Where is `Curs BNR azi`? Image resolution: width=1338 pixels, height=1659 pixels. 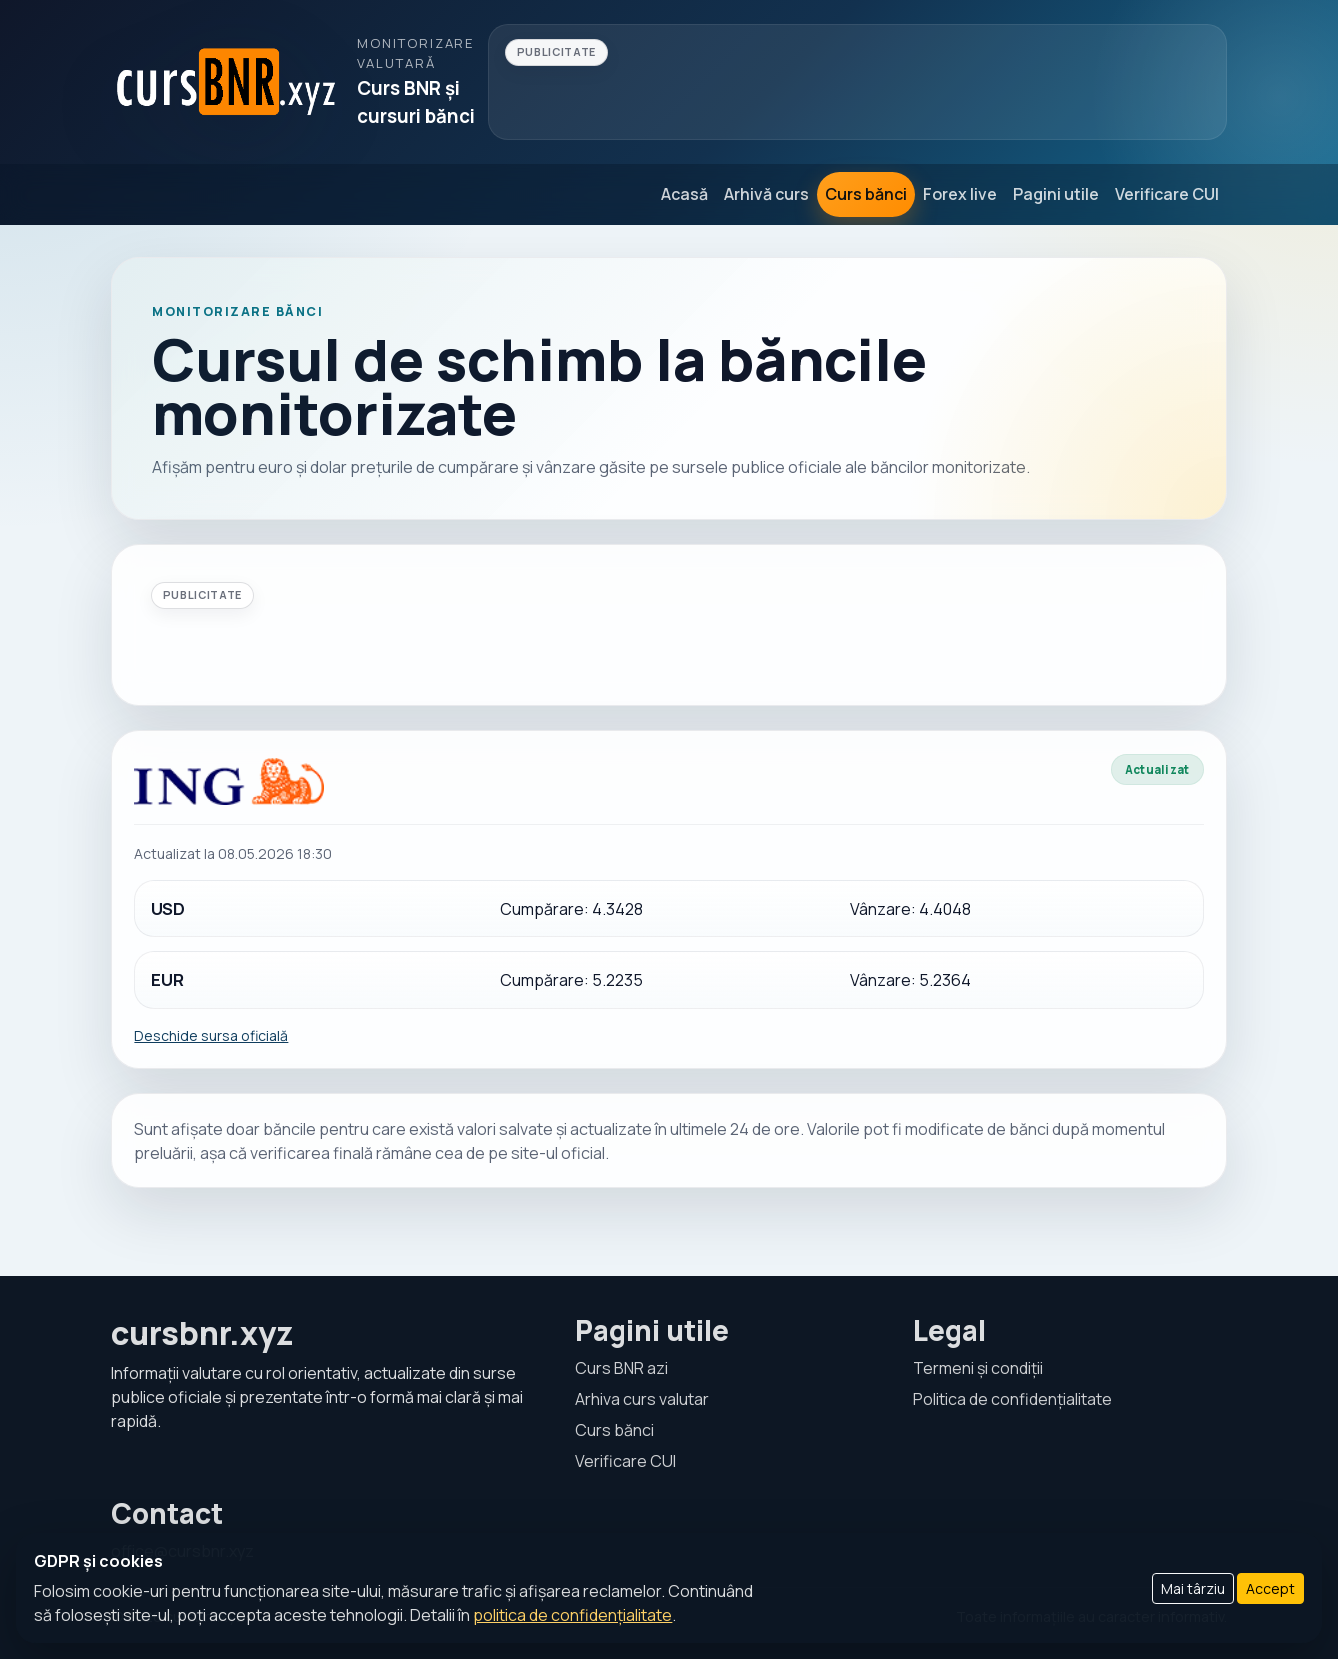 Curs BNR azi is located at coordinates (621, 1368).